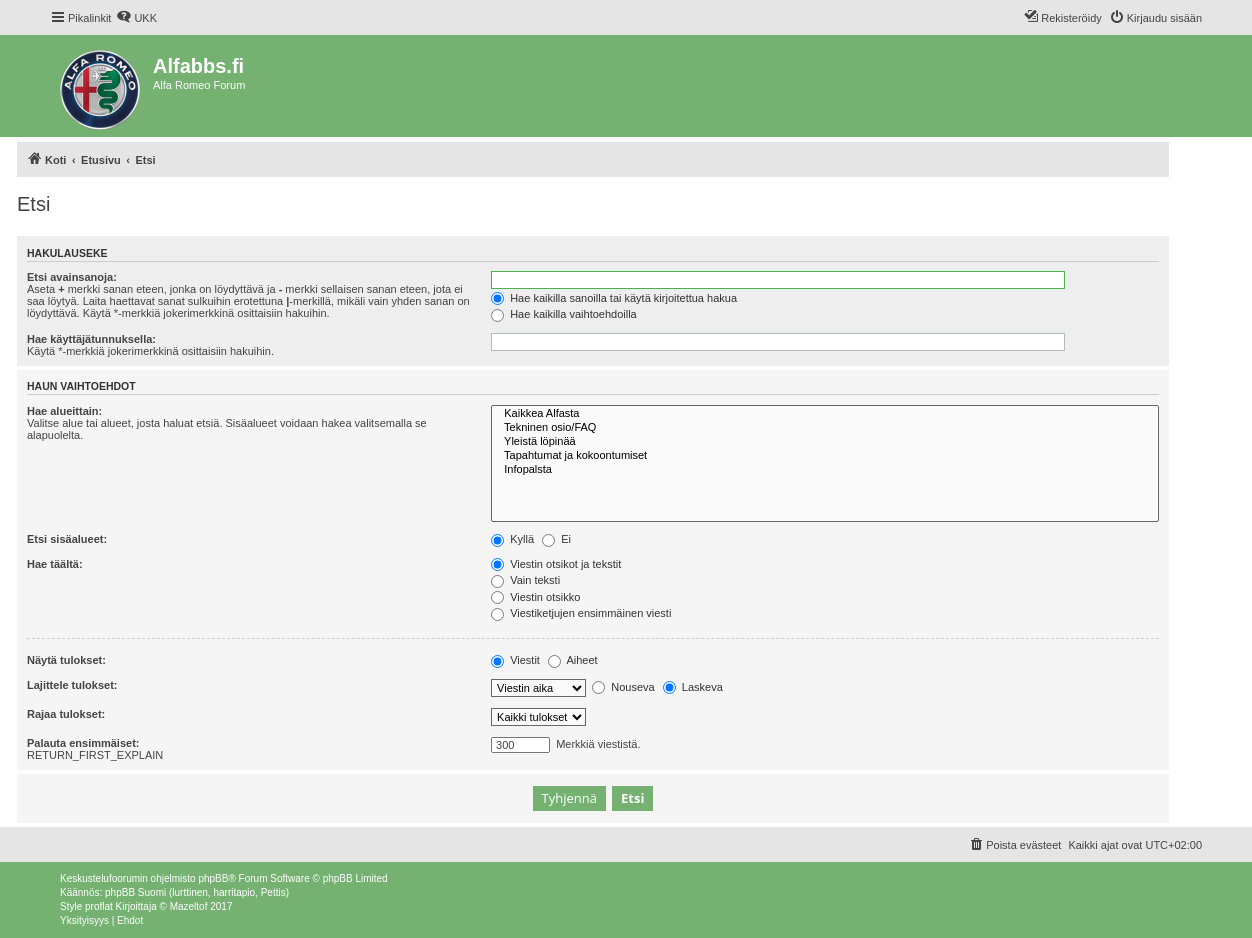 This screenshot has height=938, width=1252. What do you see at coordinates (825, 470) in the screenshot?
I see `Infopalsta` at bounding box center [825, 470].